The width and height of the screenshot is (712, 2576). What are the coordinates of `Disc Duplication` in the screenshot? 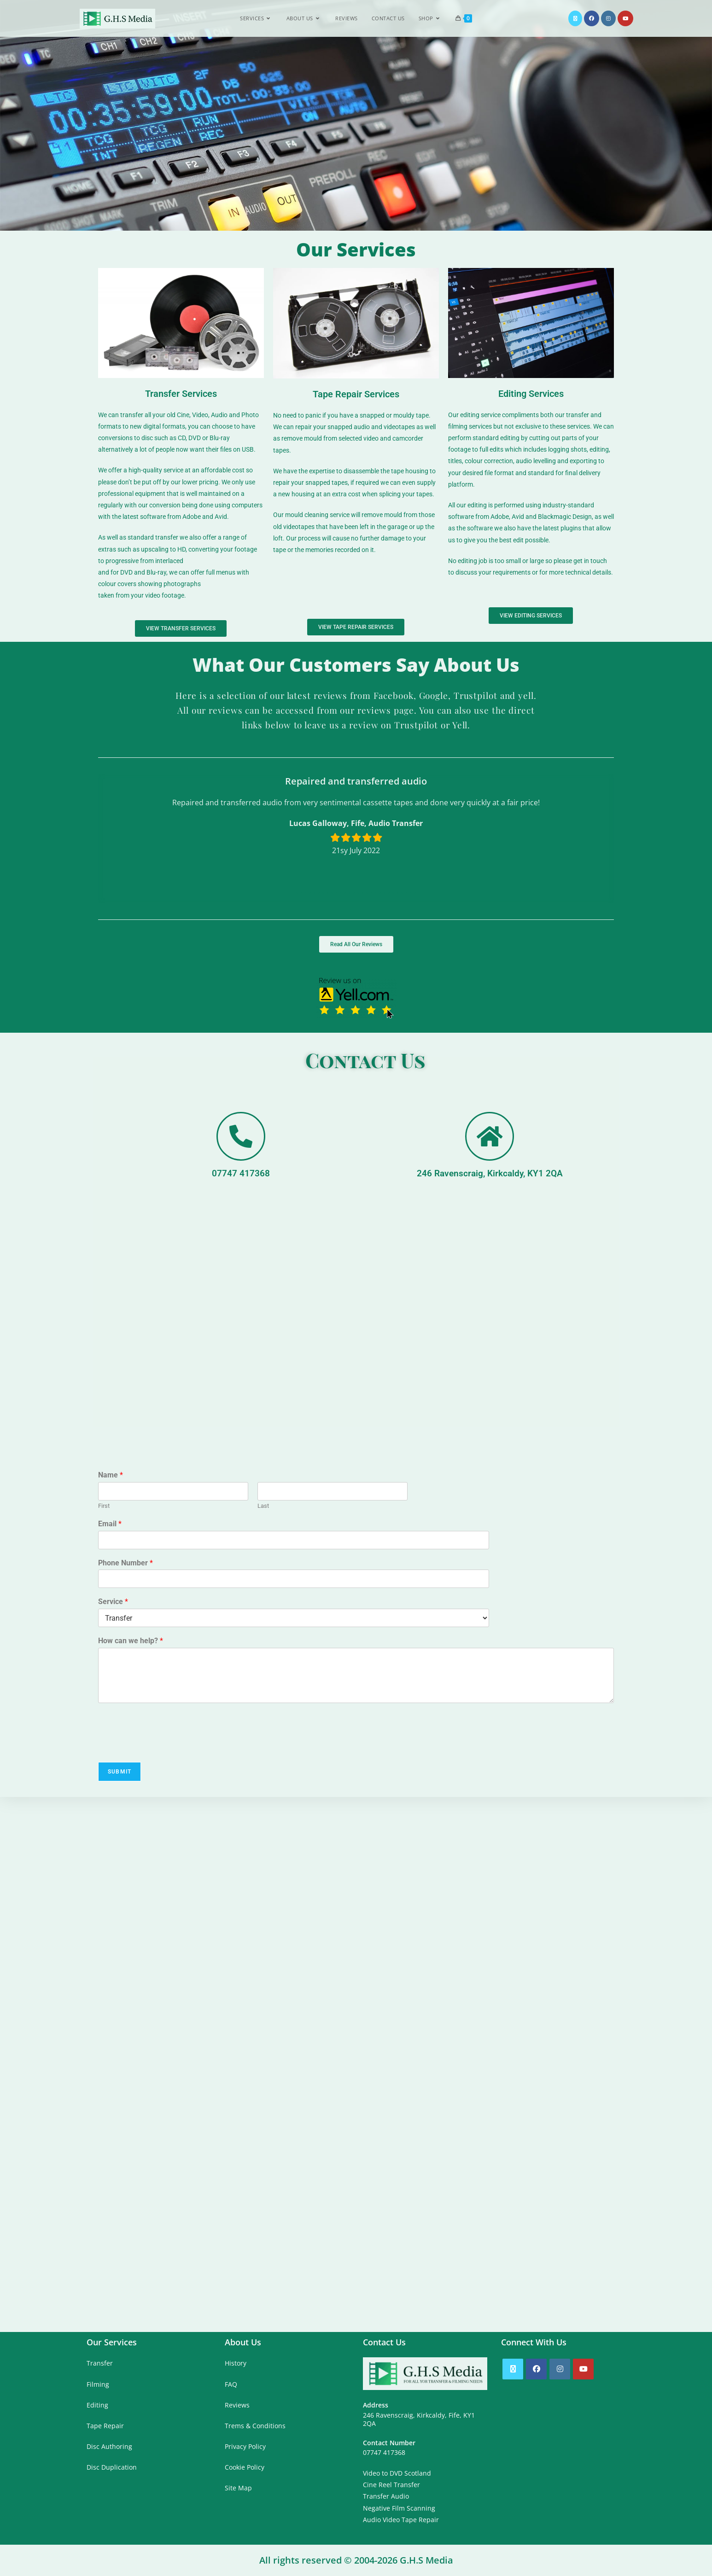 It's located at (112, 2467).